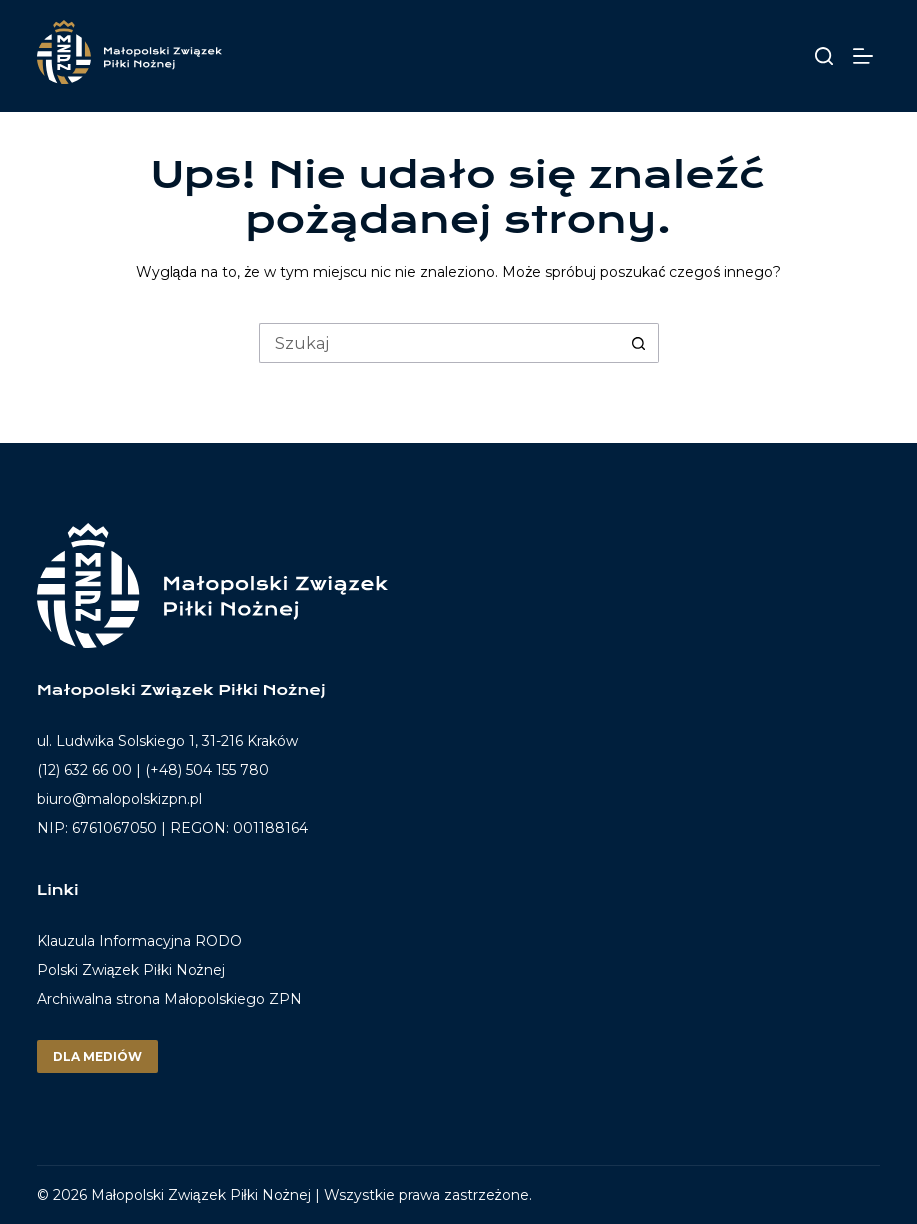 Image resolution: width=917 pixels, height=1224 pixels. I want to click on (+48) 504 155 780, so click(207, 770).